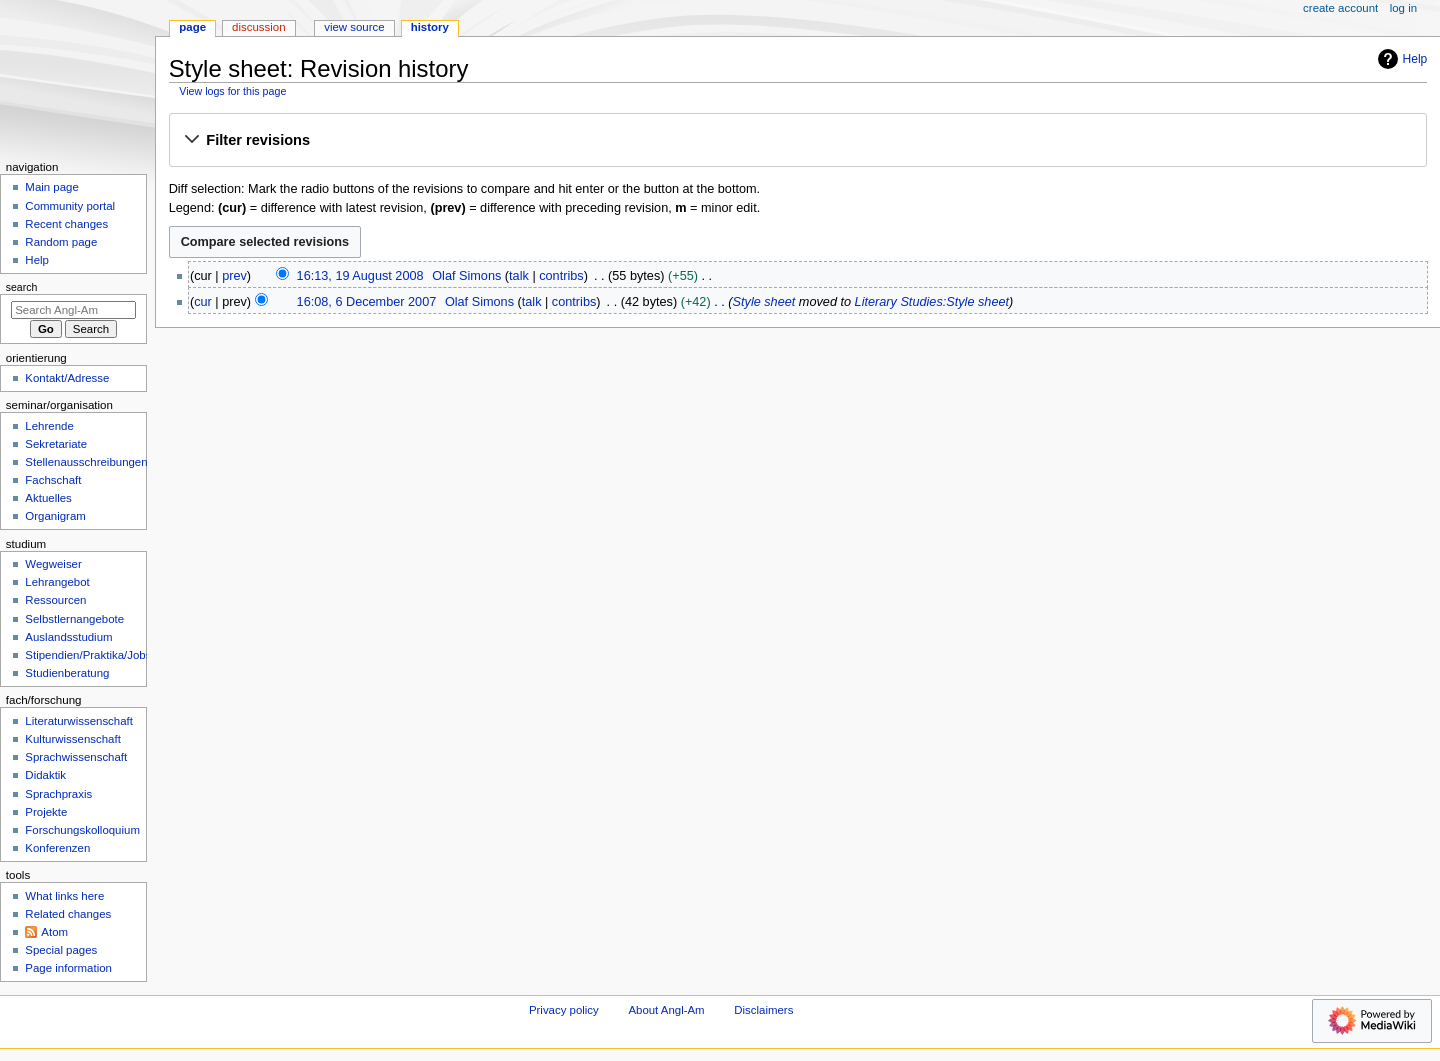 The width and height of the screenshot is (1440, 1061). What do you see at coordinates (234, 276) in the screenshot?
I see `prev` at bounding box center [234, 276].